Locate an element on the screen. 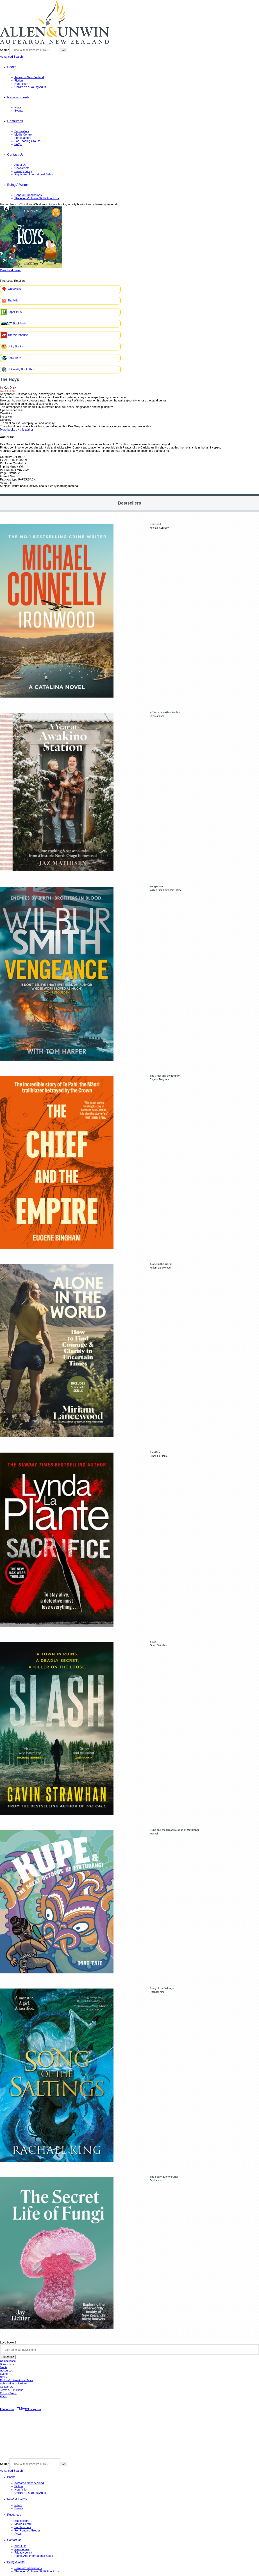  Aotearoa New Zealand is located at coordinates (29, 77).